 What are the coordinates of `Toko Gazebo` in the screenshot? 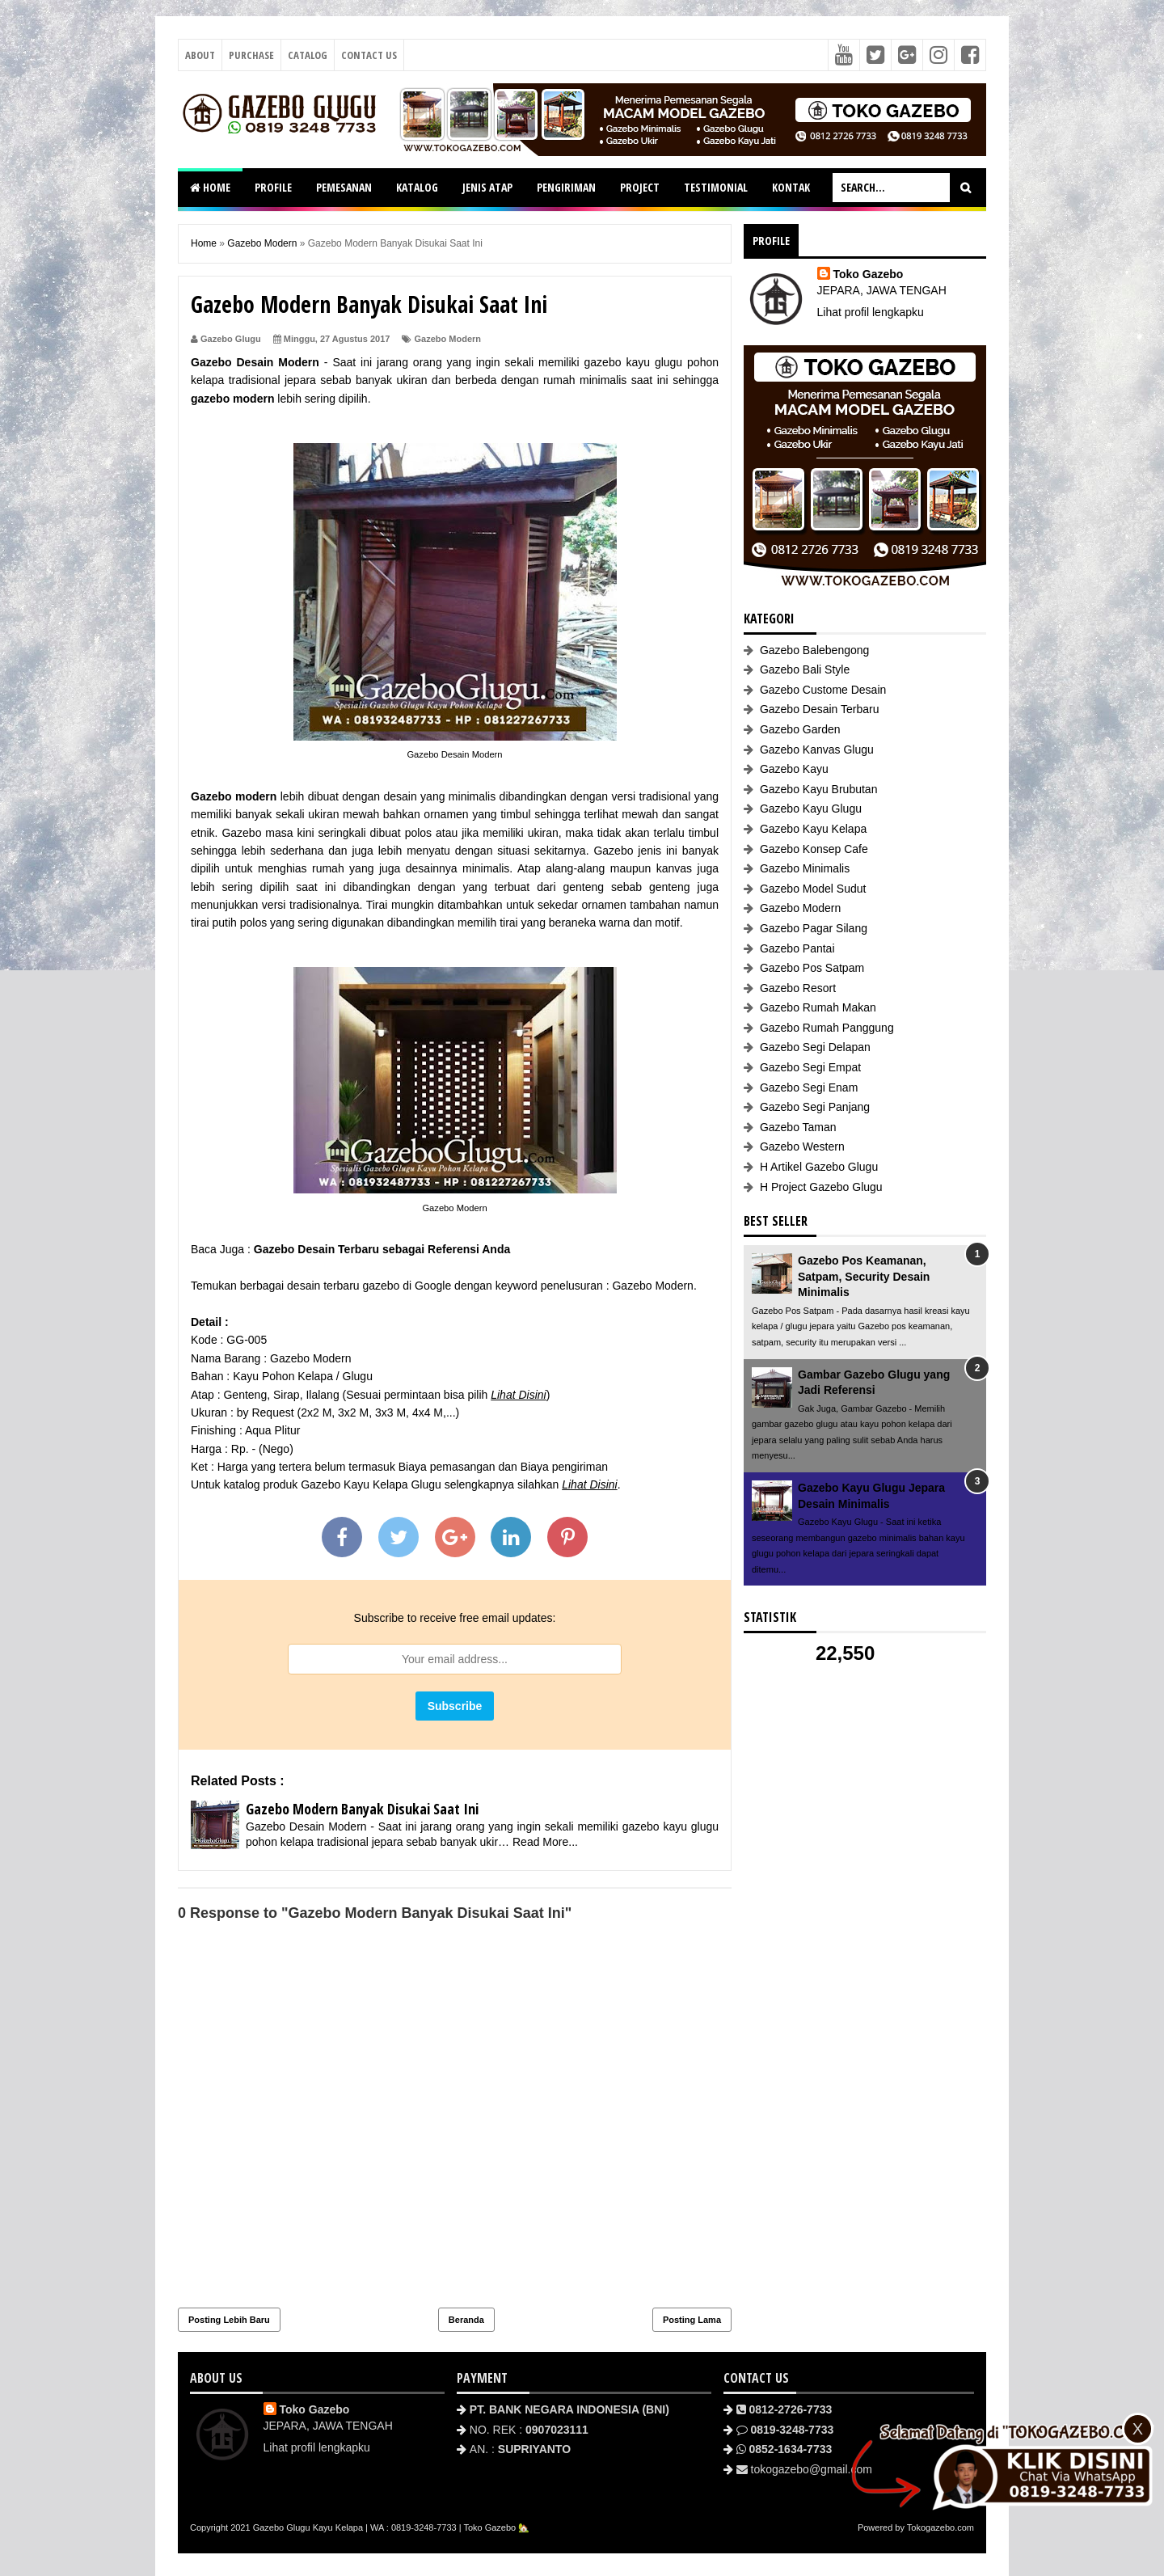 It's located at (868, 274).